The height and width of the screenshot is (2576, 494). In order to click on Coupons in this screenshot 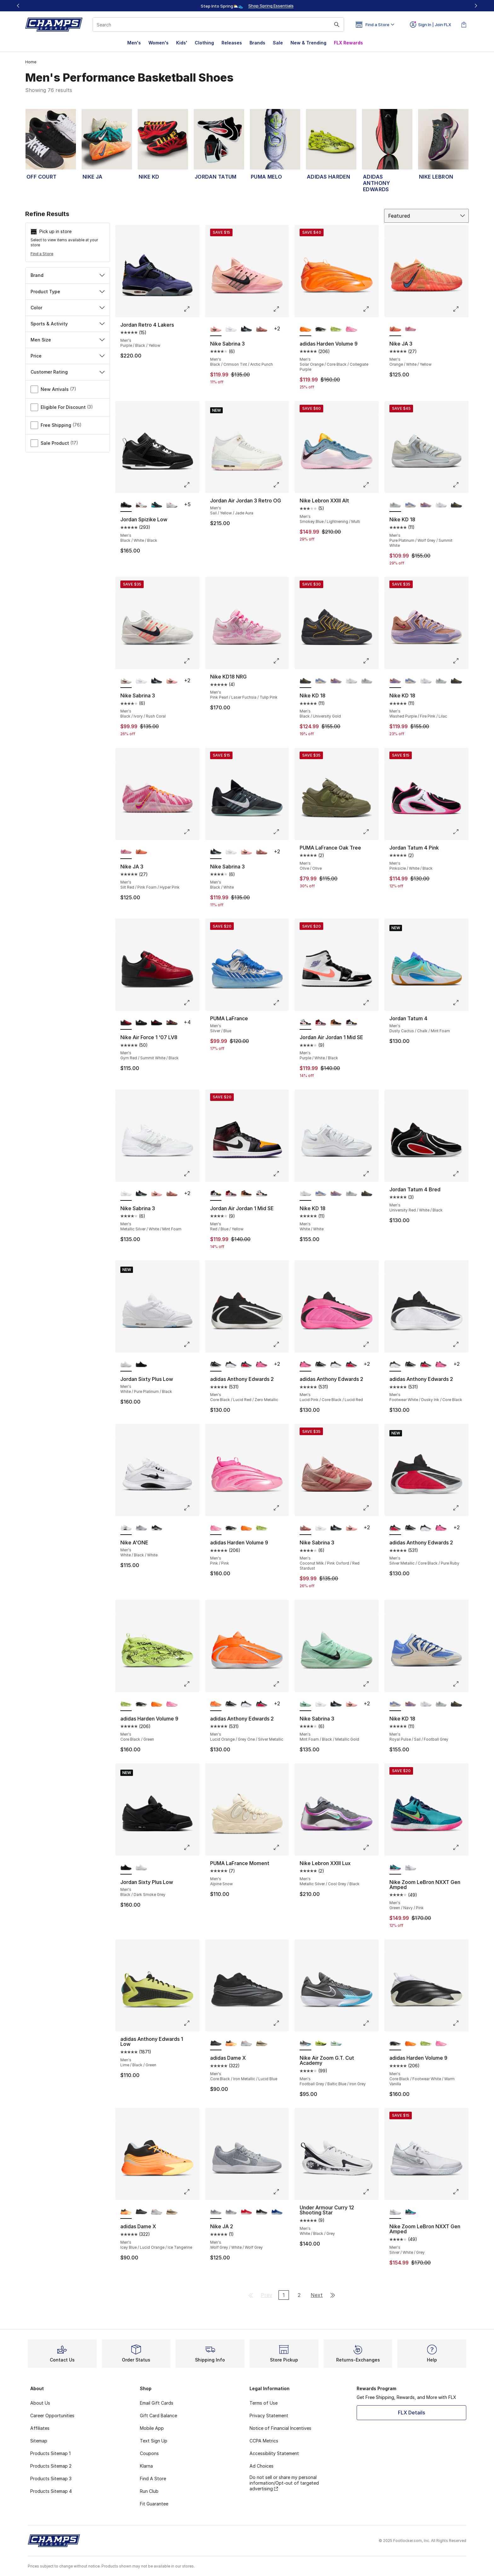, I will do `click(149, 2453)`.